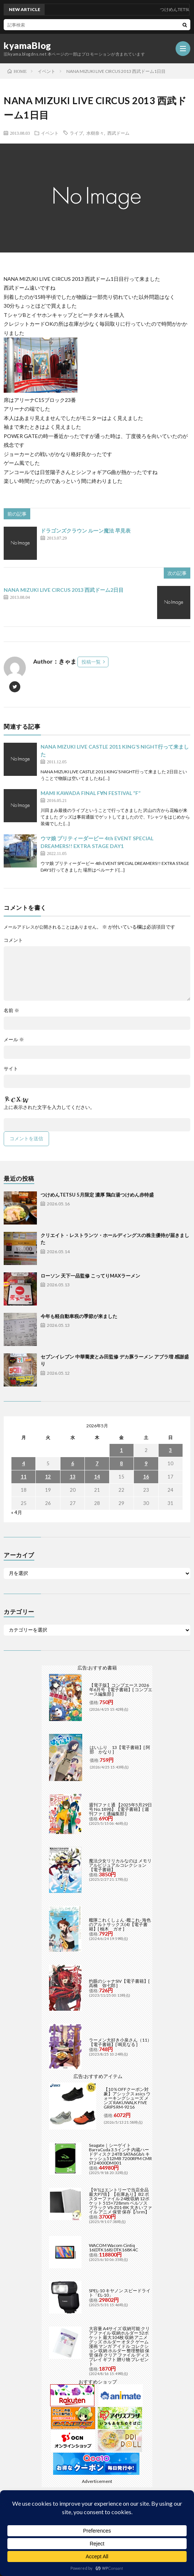  What do you see at coordinates (91, 662) in the screenshot?
I see `投稿一覧` at bounding box center [91, 662].